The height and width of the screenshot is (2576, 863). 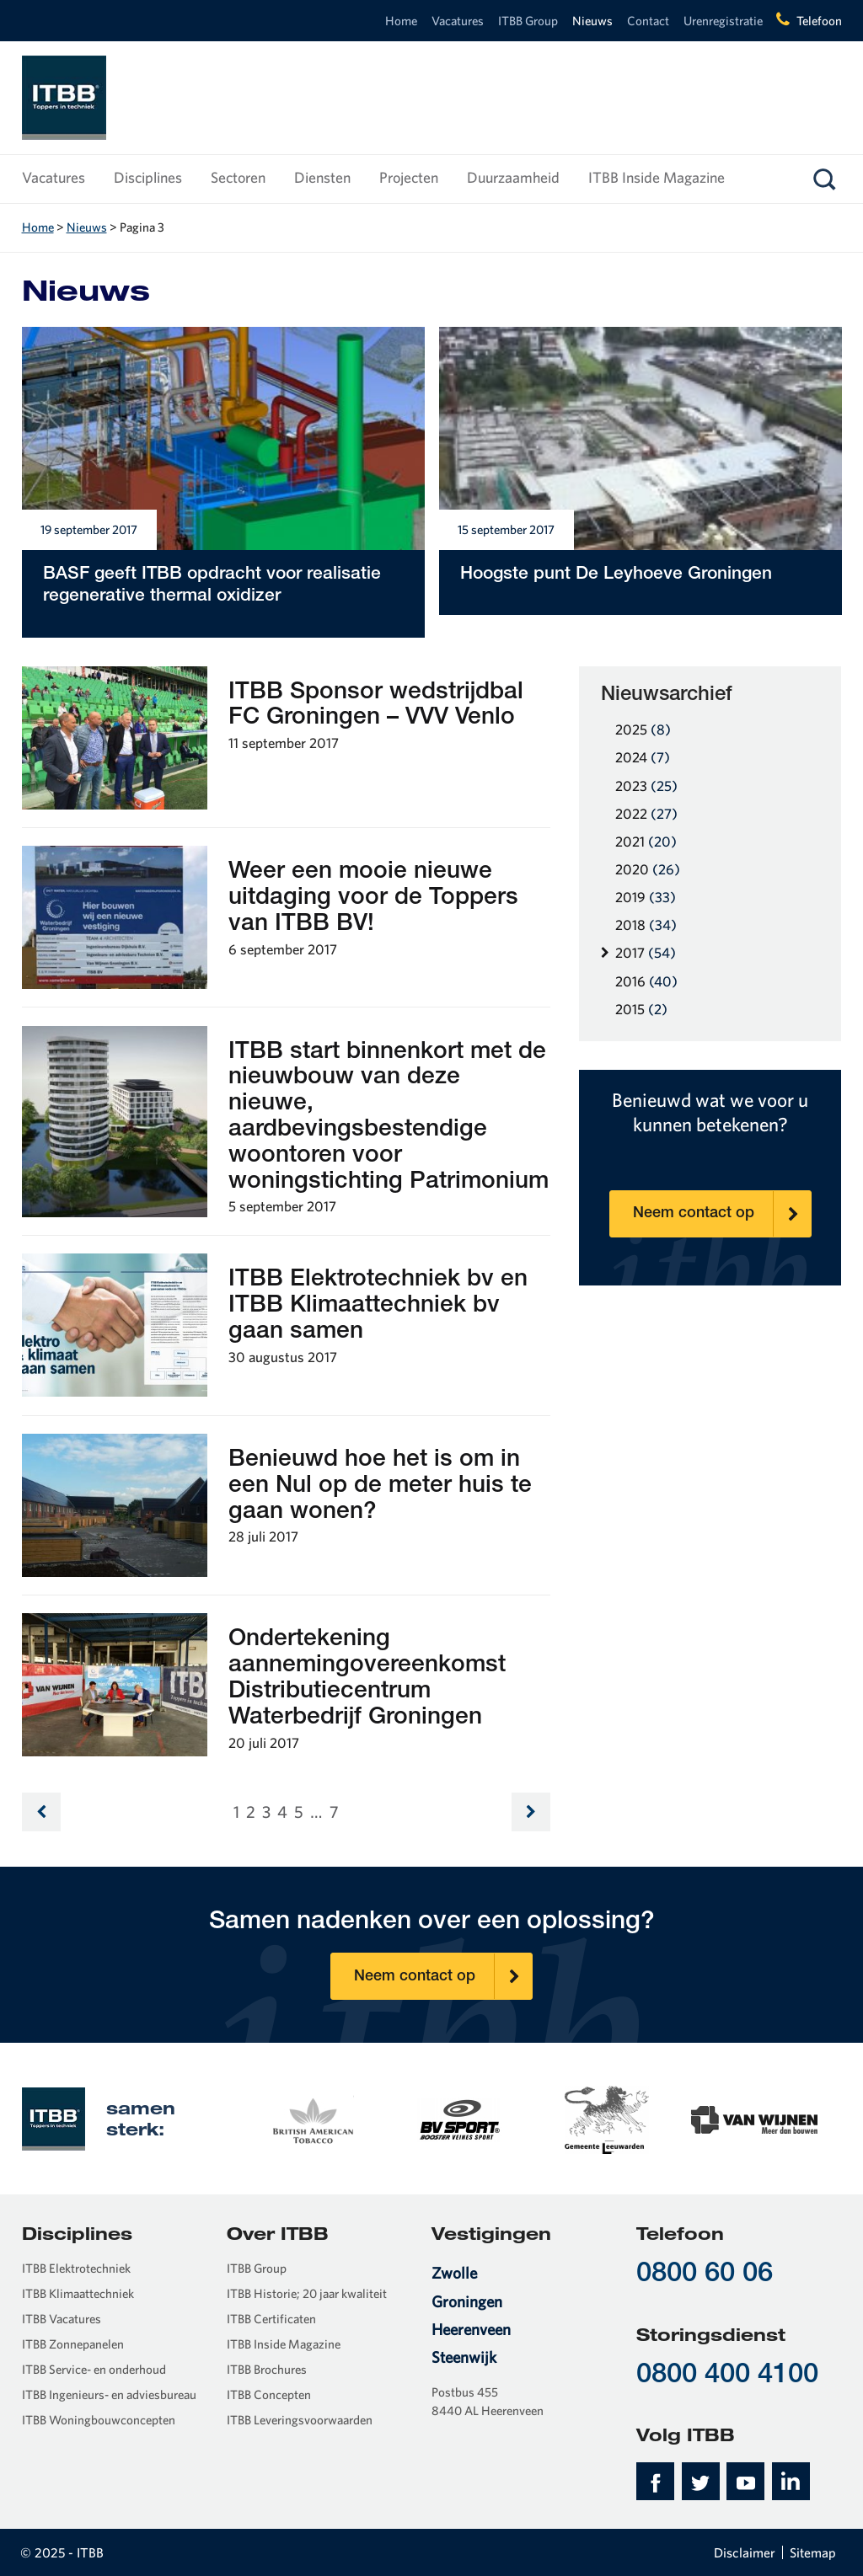 What do you see at coordinates (704, 2275) in the screenshot?
I see `0800 60 06` at bounding box center [704, 2275].